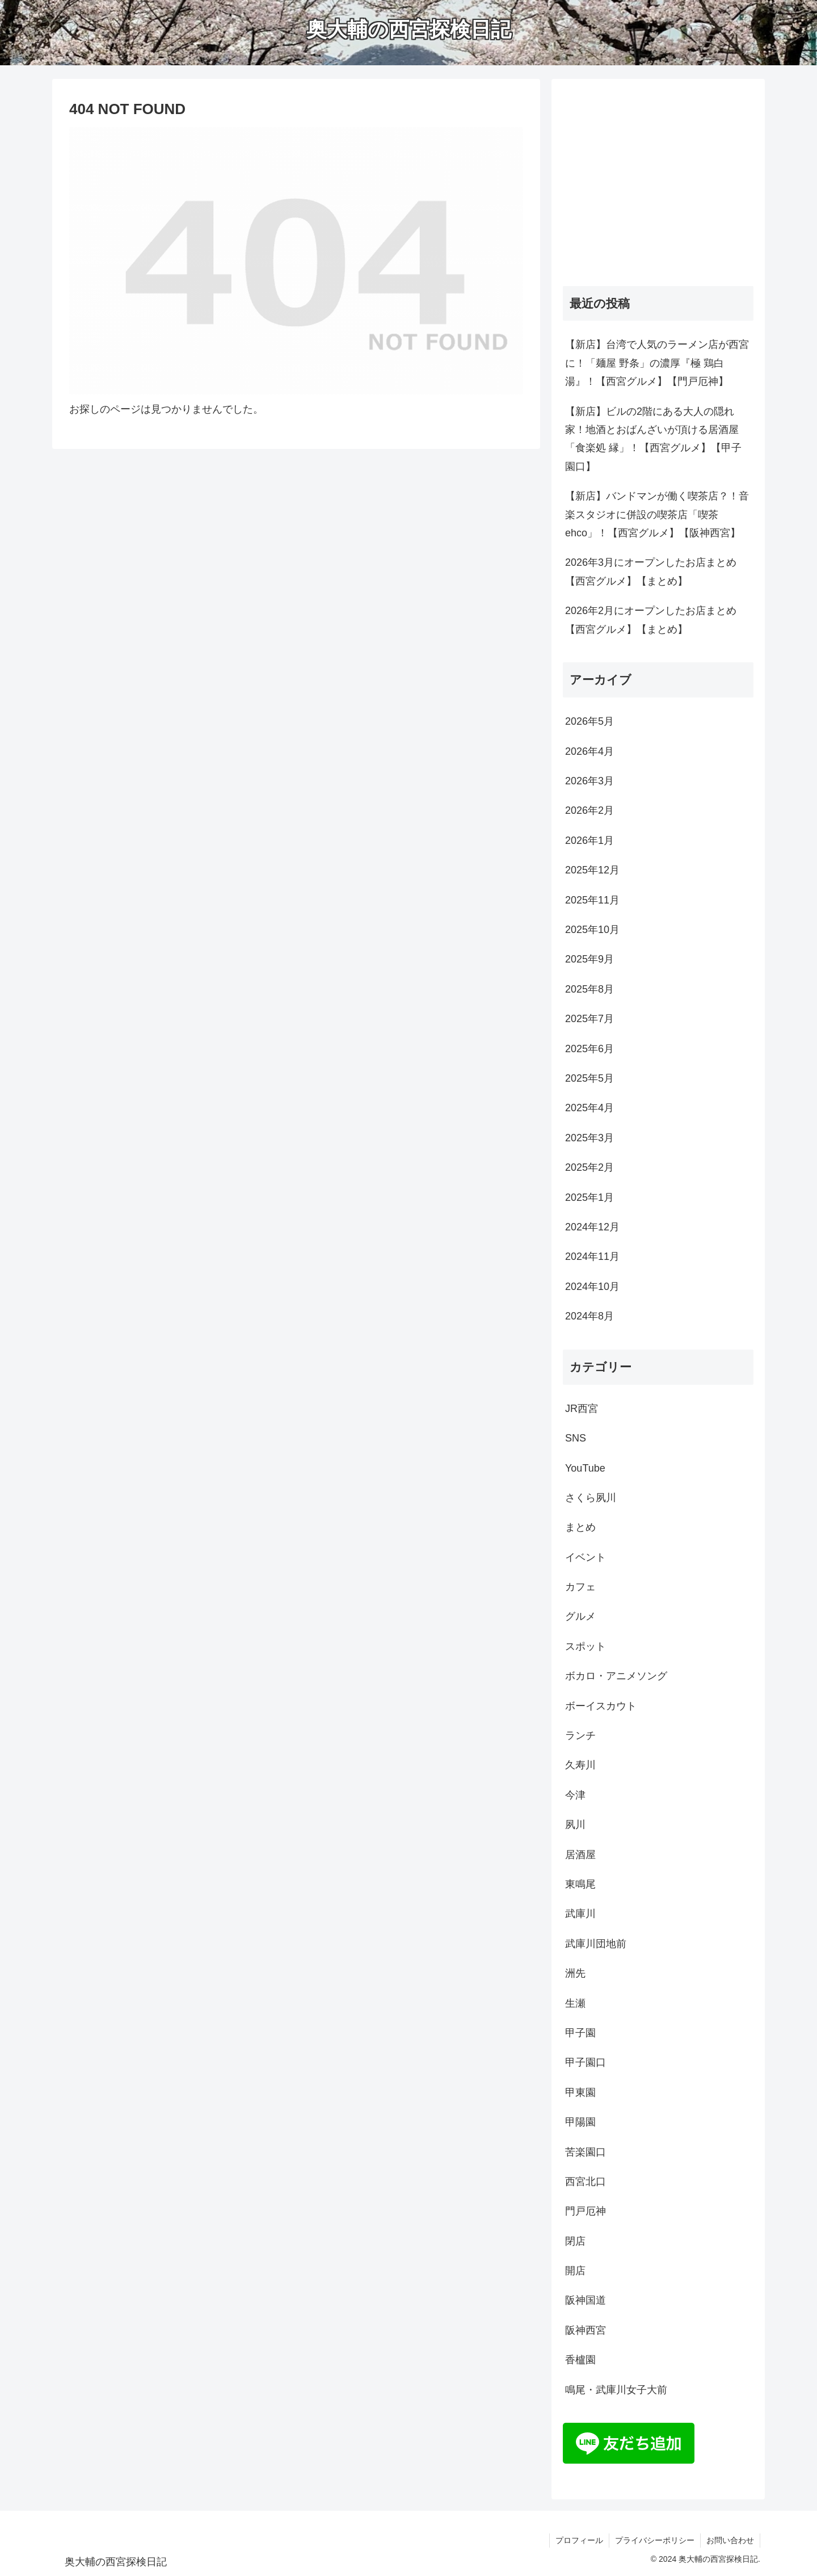 This screenshot has height=2576, width=817. I want to click on 2025年7月, so click(589, 1018).